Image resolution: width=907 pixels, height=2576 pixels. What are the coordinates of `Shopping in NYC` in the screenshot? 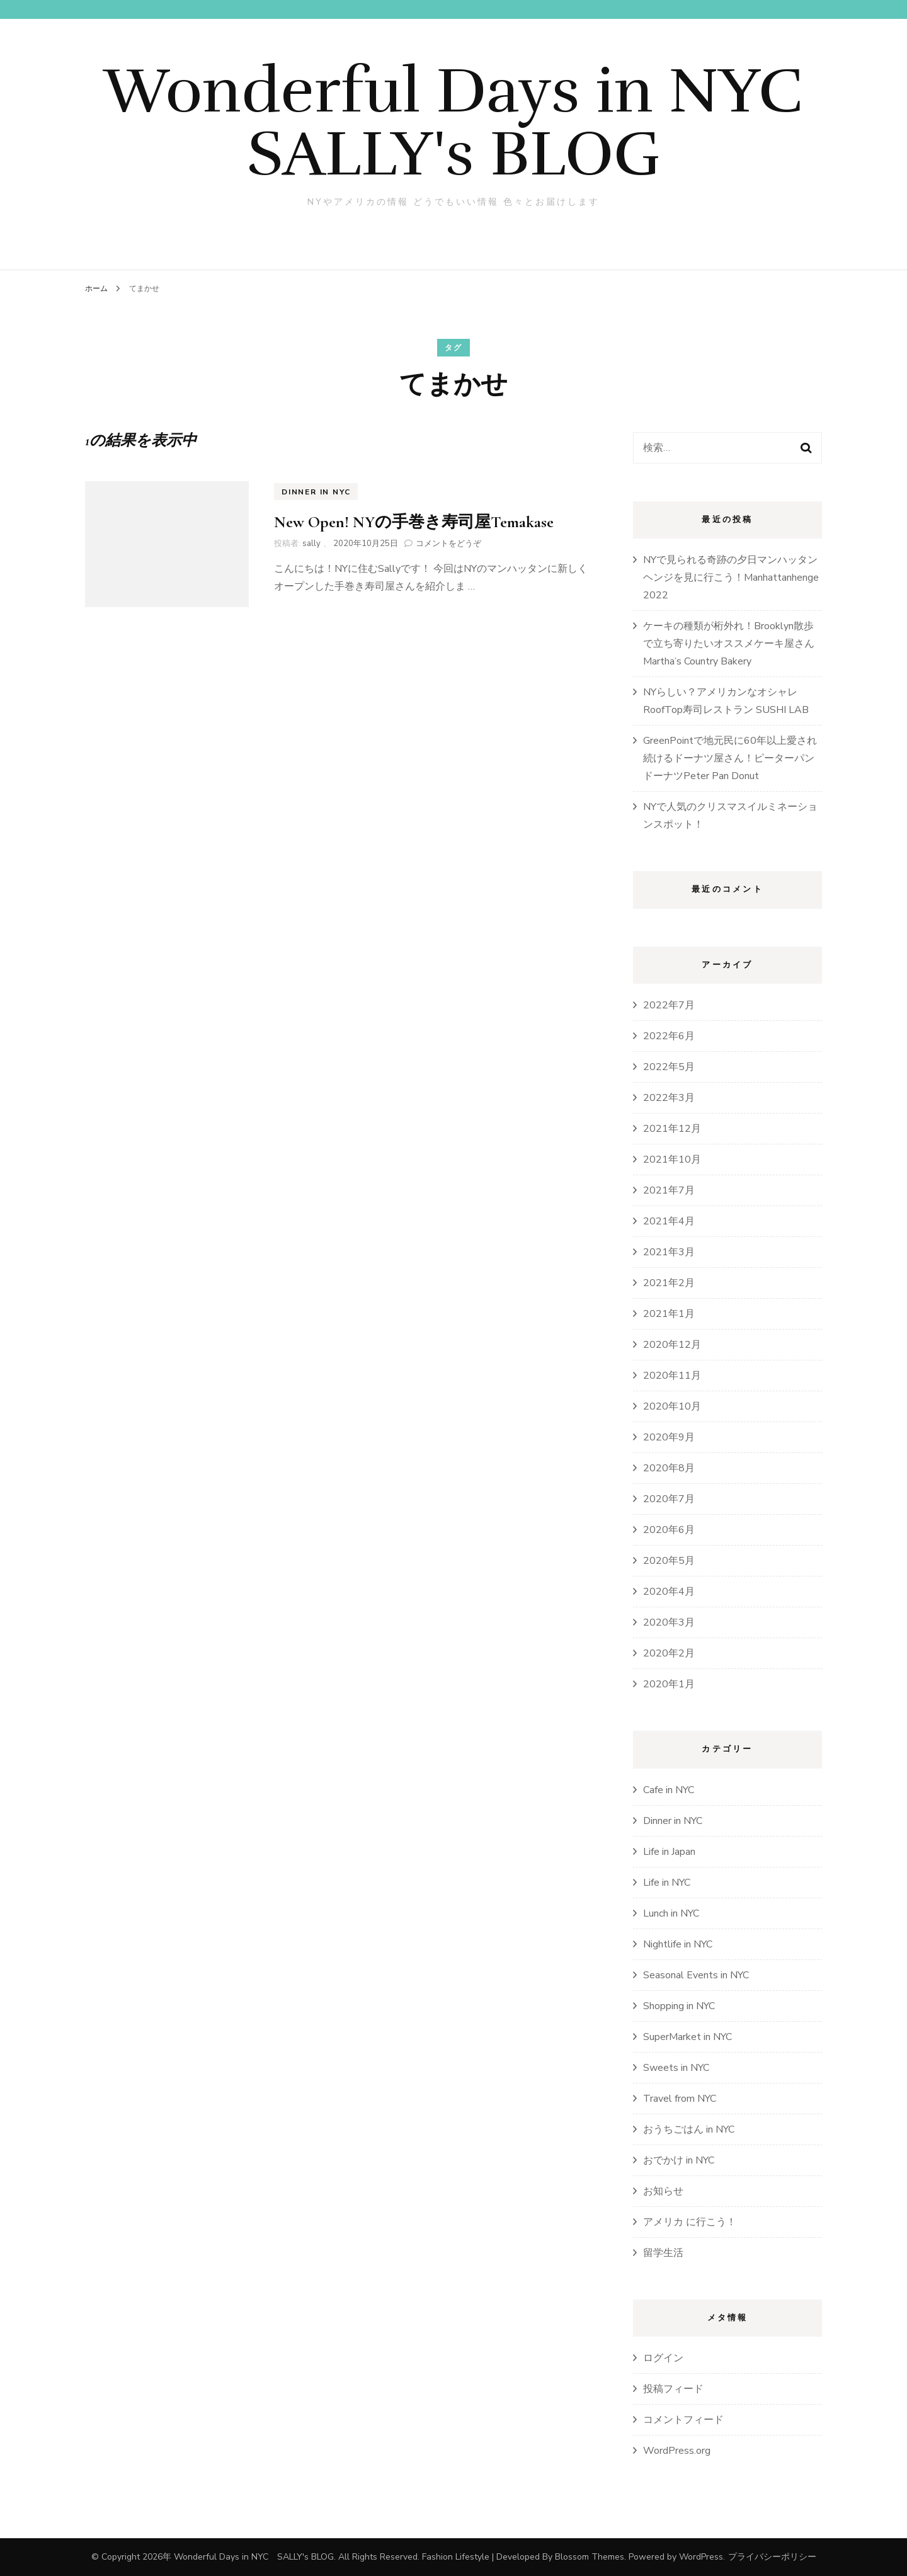 It's located at (679, 2006).